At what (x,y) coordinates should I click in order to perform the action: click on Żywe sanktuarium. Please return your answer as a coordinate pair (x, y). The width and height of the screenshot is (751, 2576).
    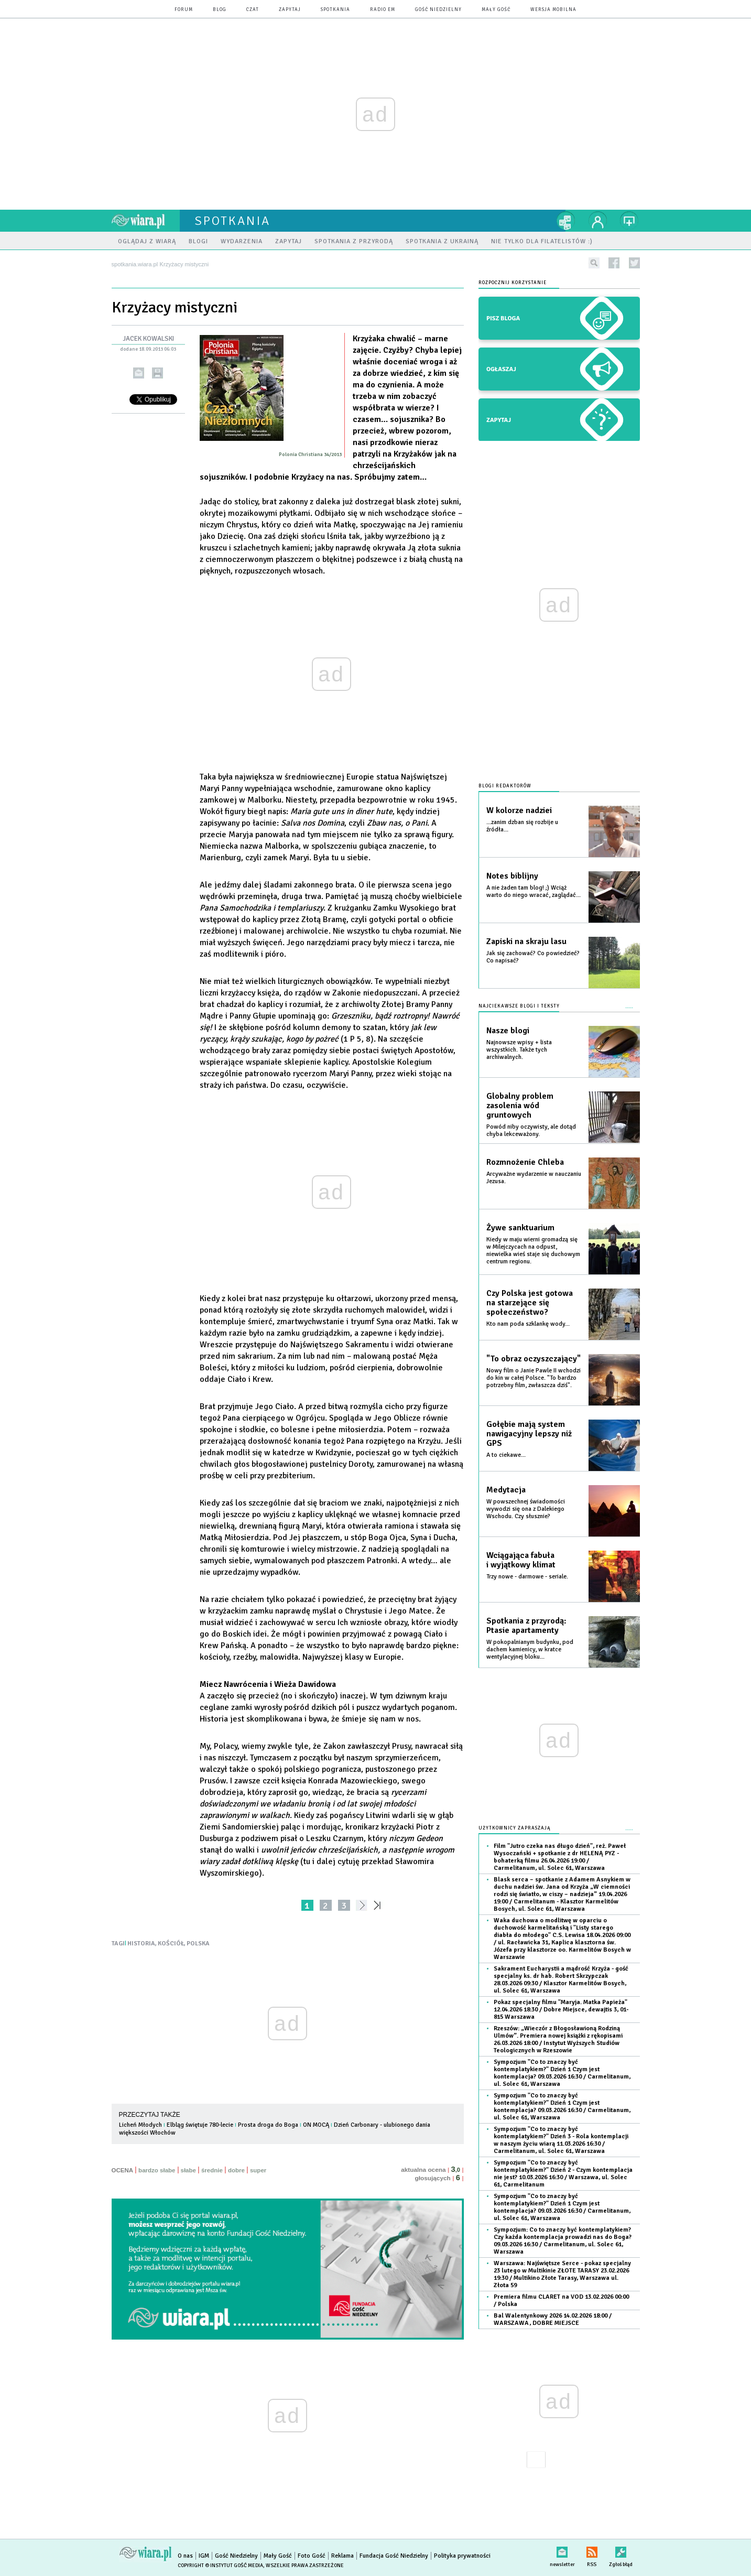
    Looking at the image, I should click on (520, 1227).